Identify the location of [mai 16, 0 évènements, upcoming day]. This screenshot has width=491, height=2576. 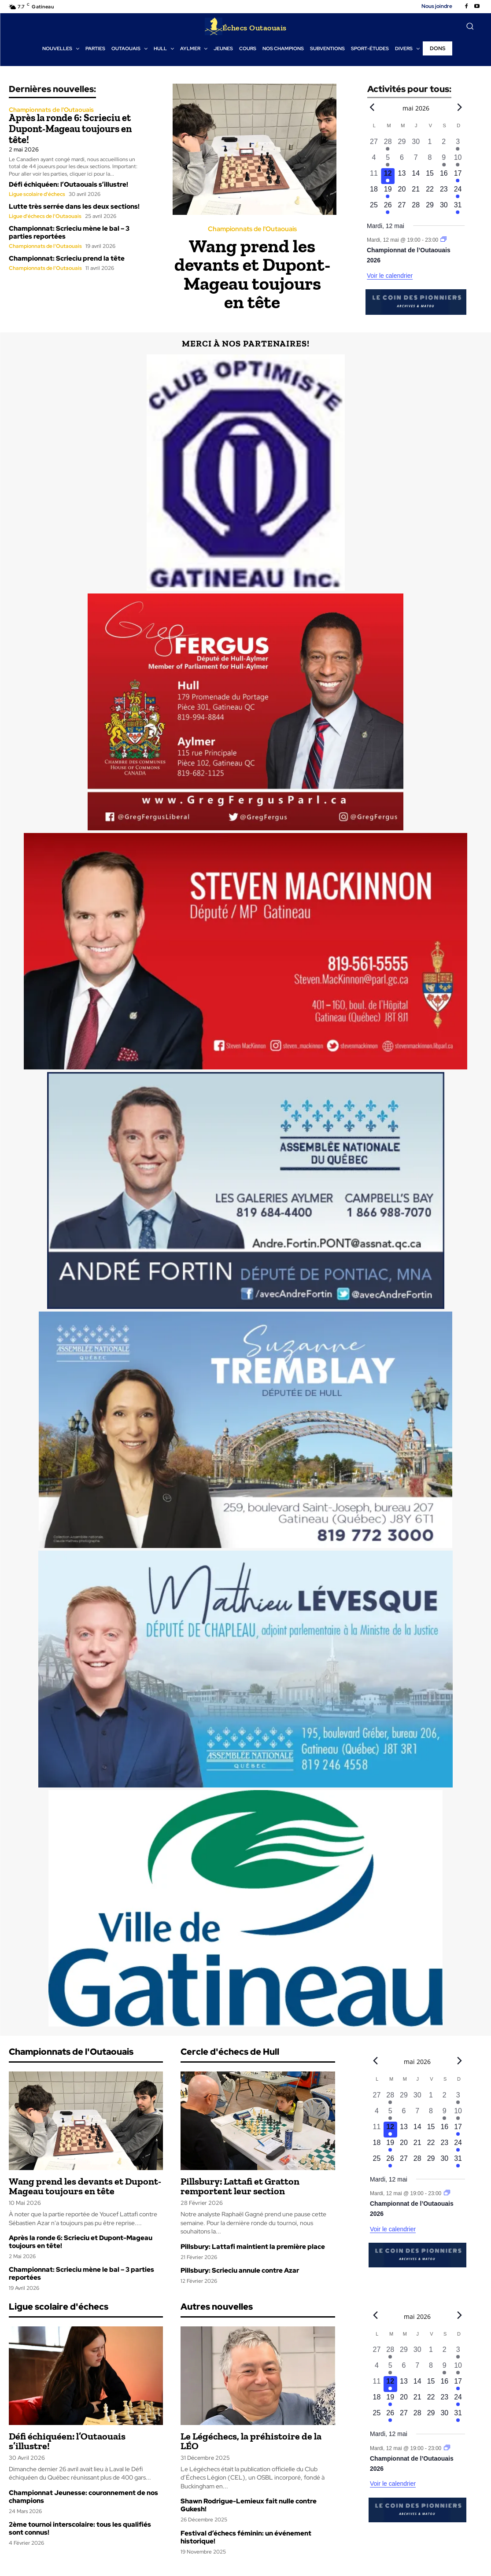
(444, 176).